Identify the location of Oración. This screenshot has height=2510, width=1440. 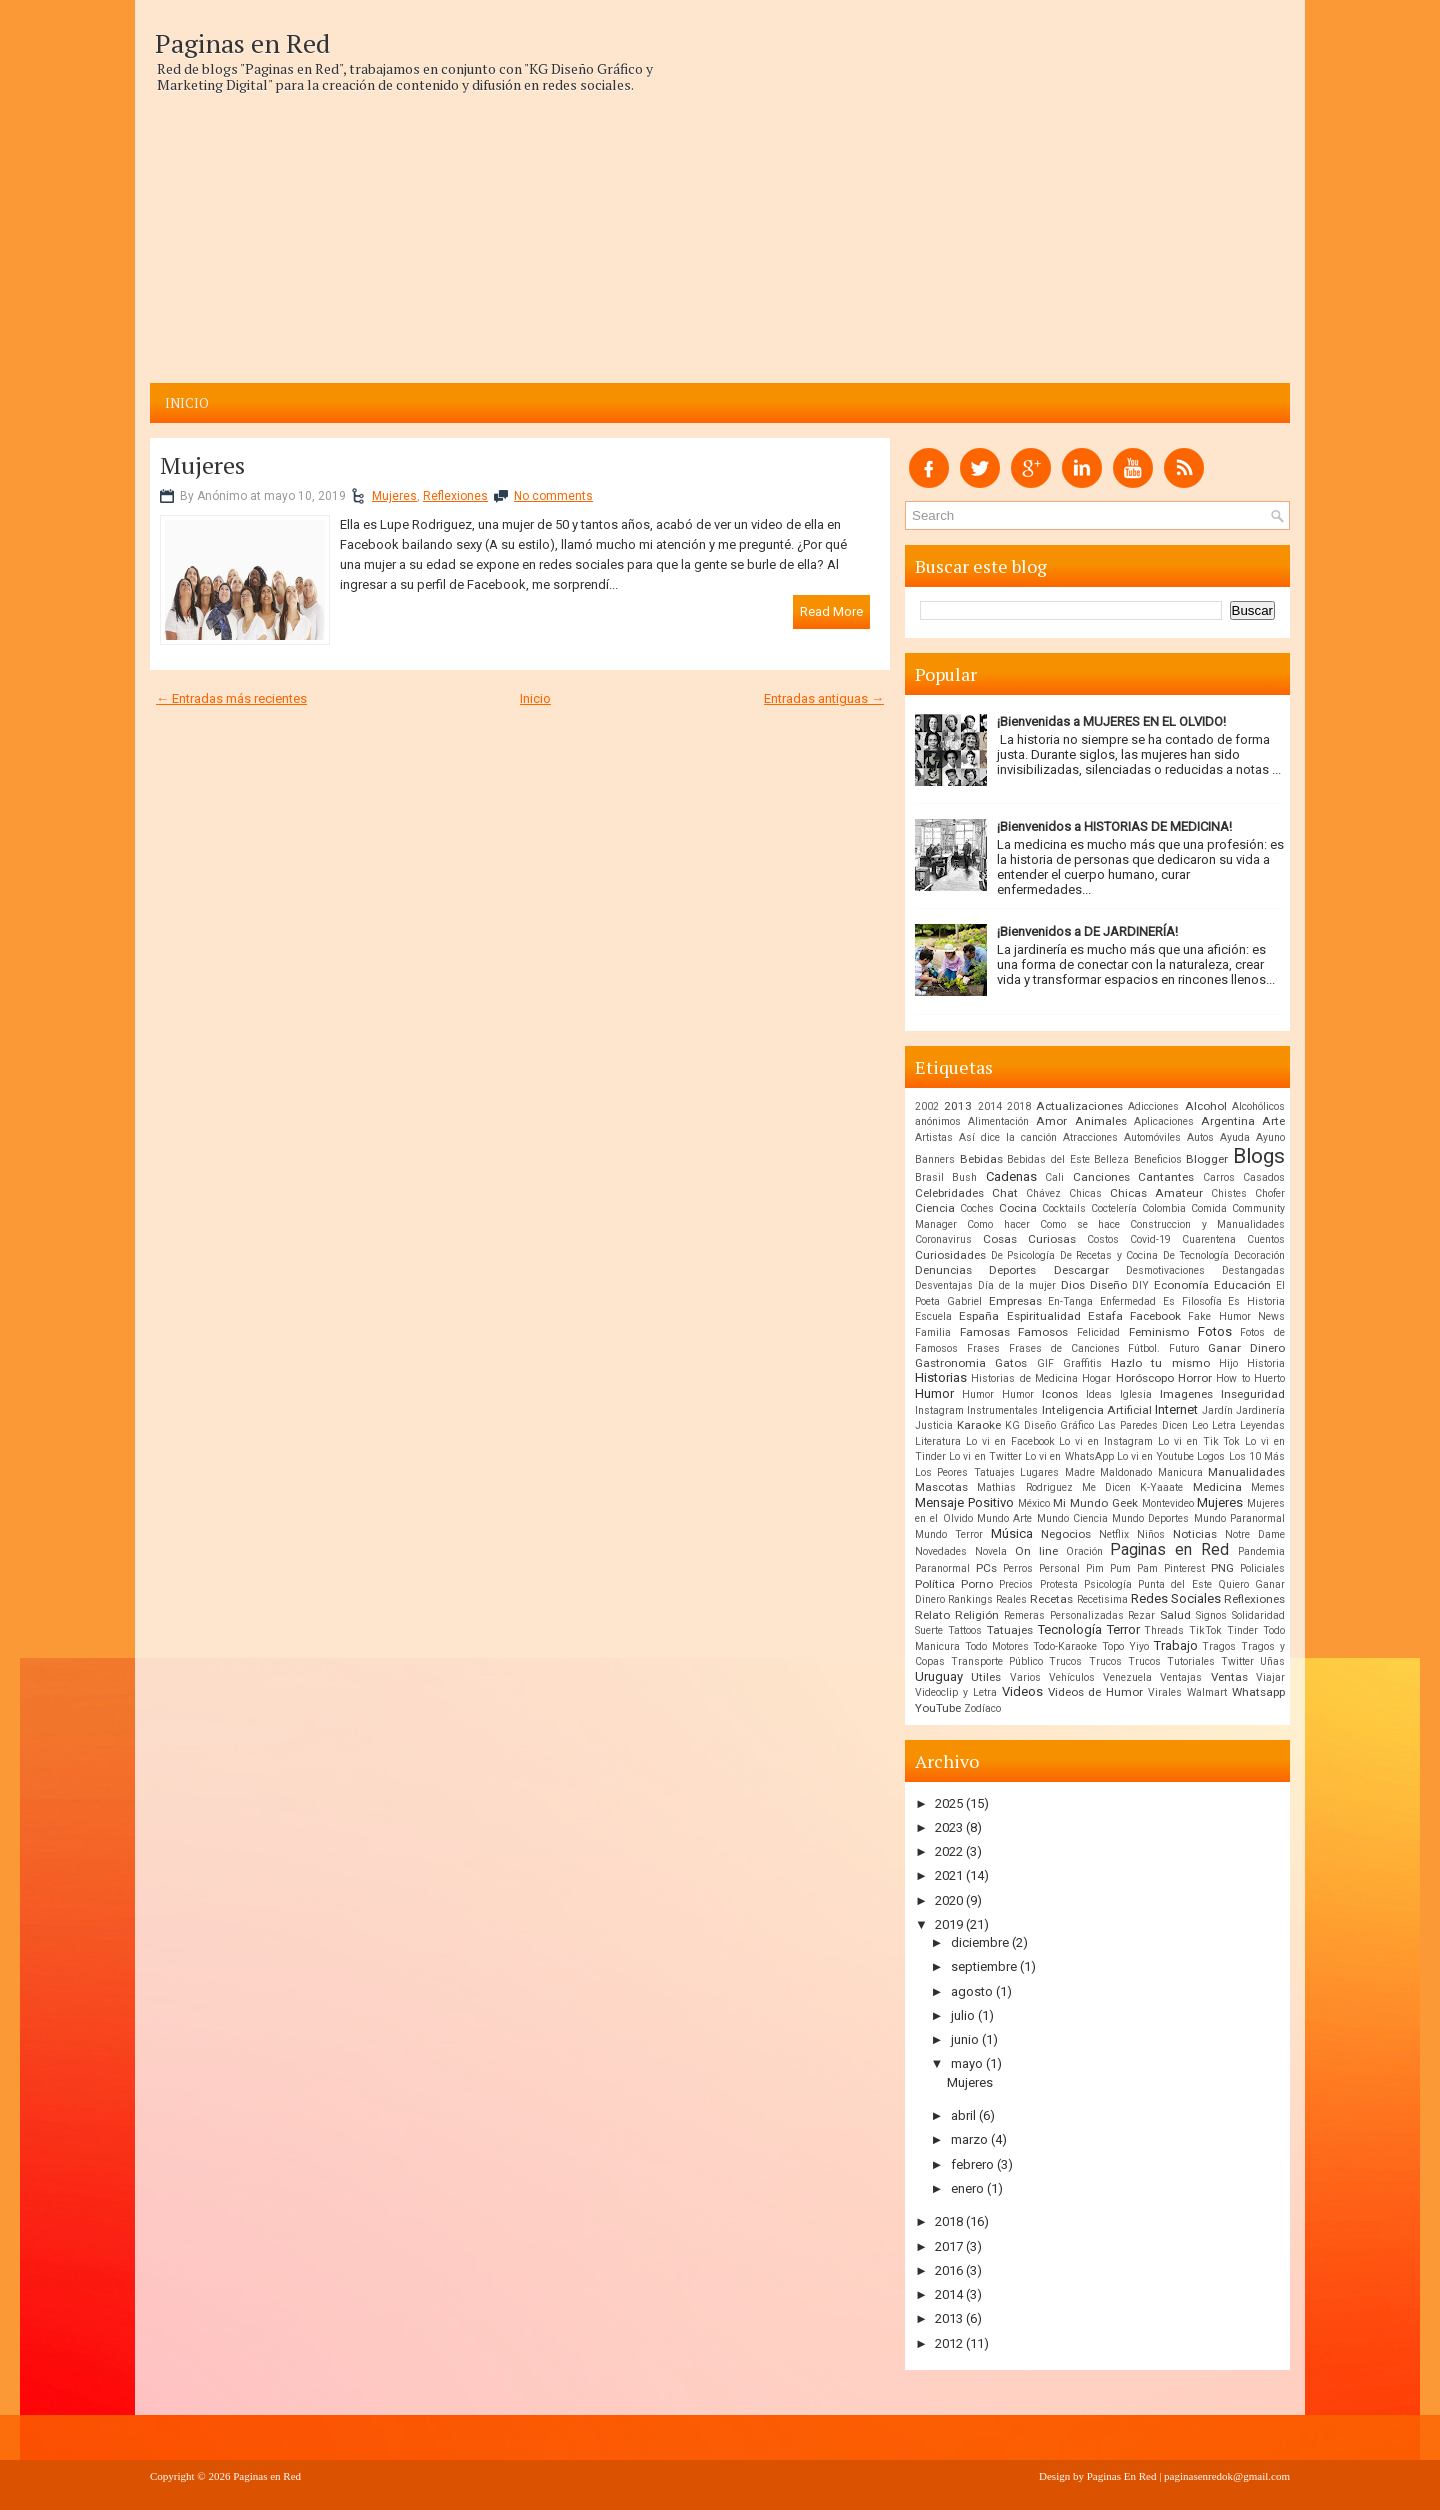
(1084, 1551).